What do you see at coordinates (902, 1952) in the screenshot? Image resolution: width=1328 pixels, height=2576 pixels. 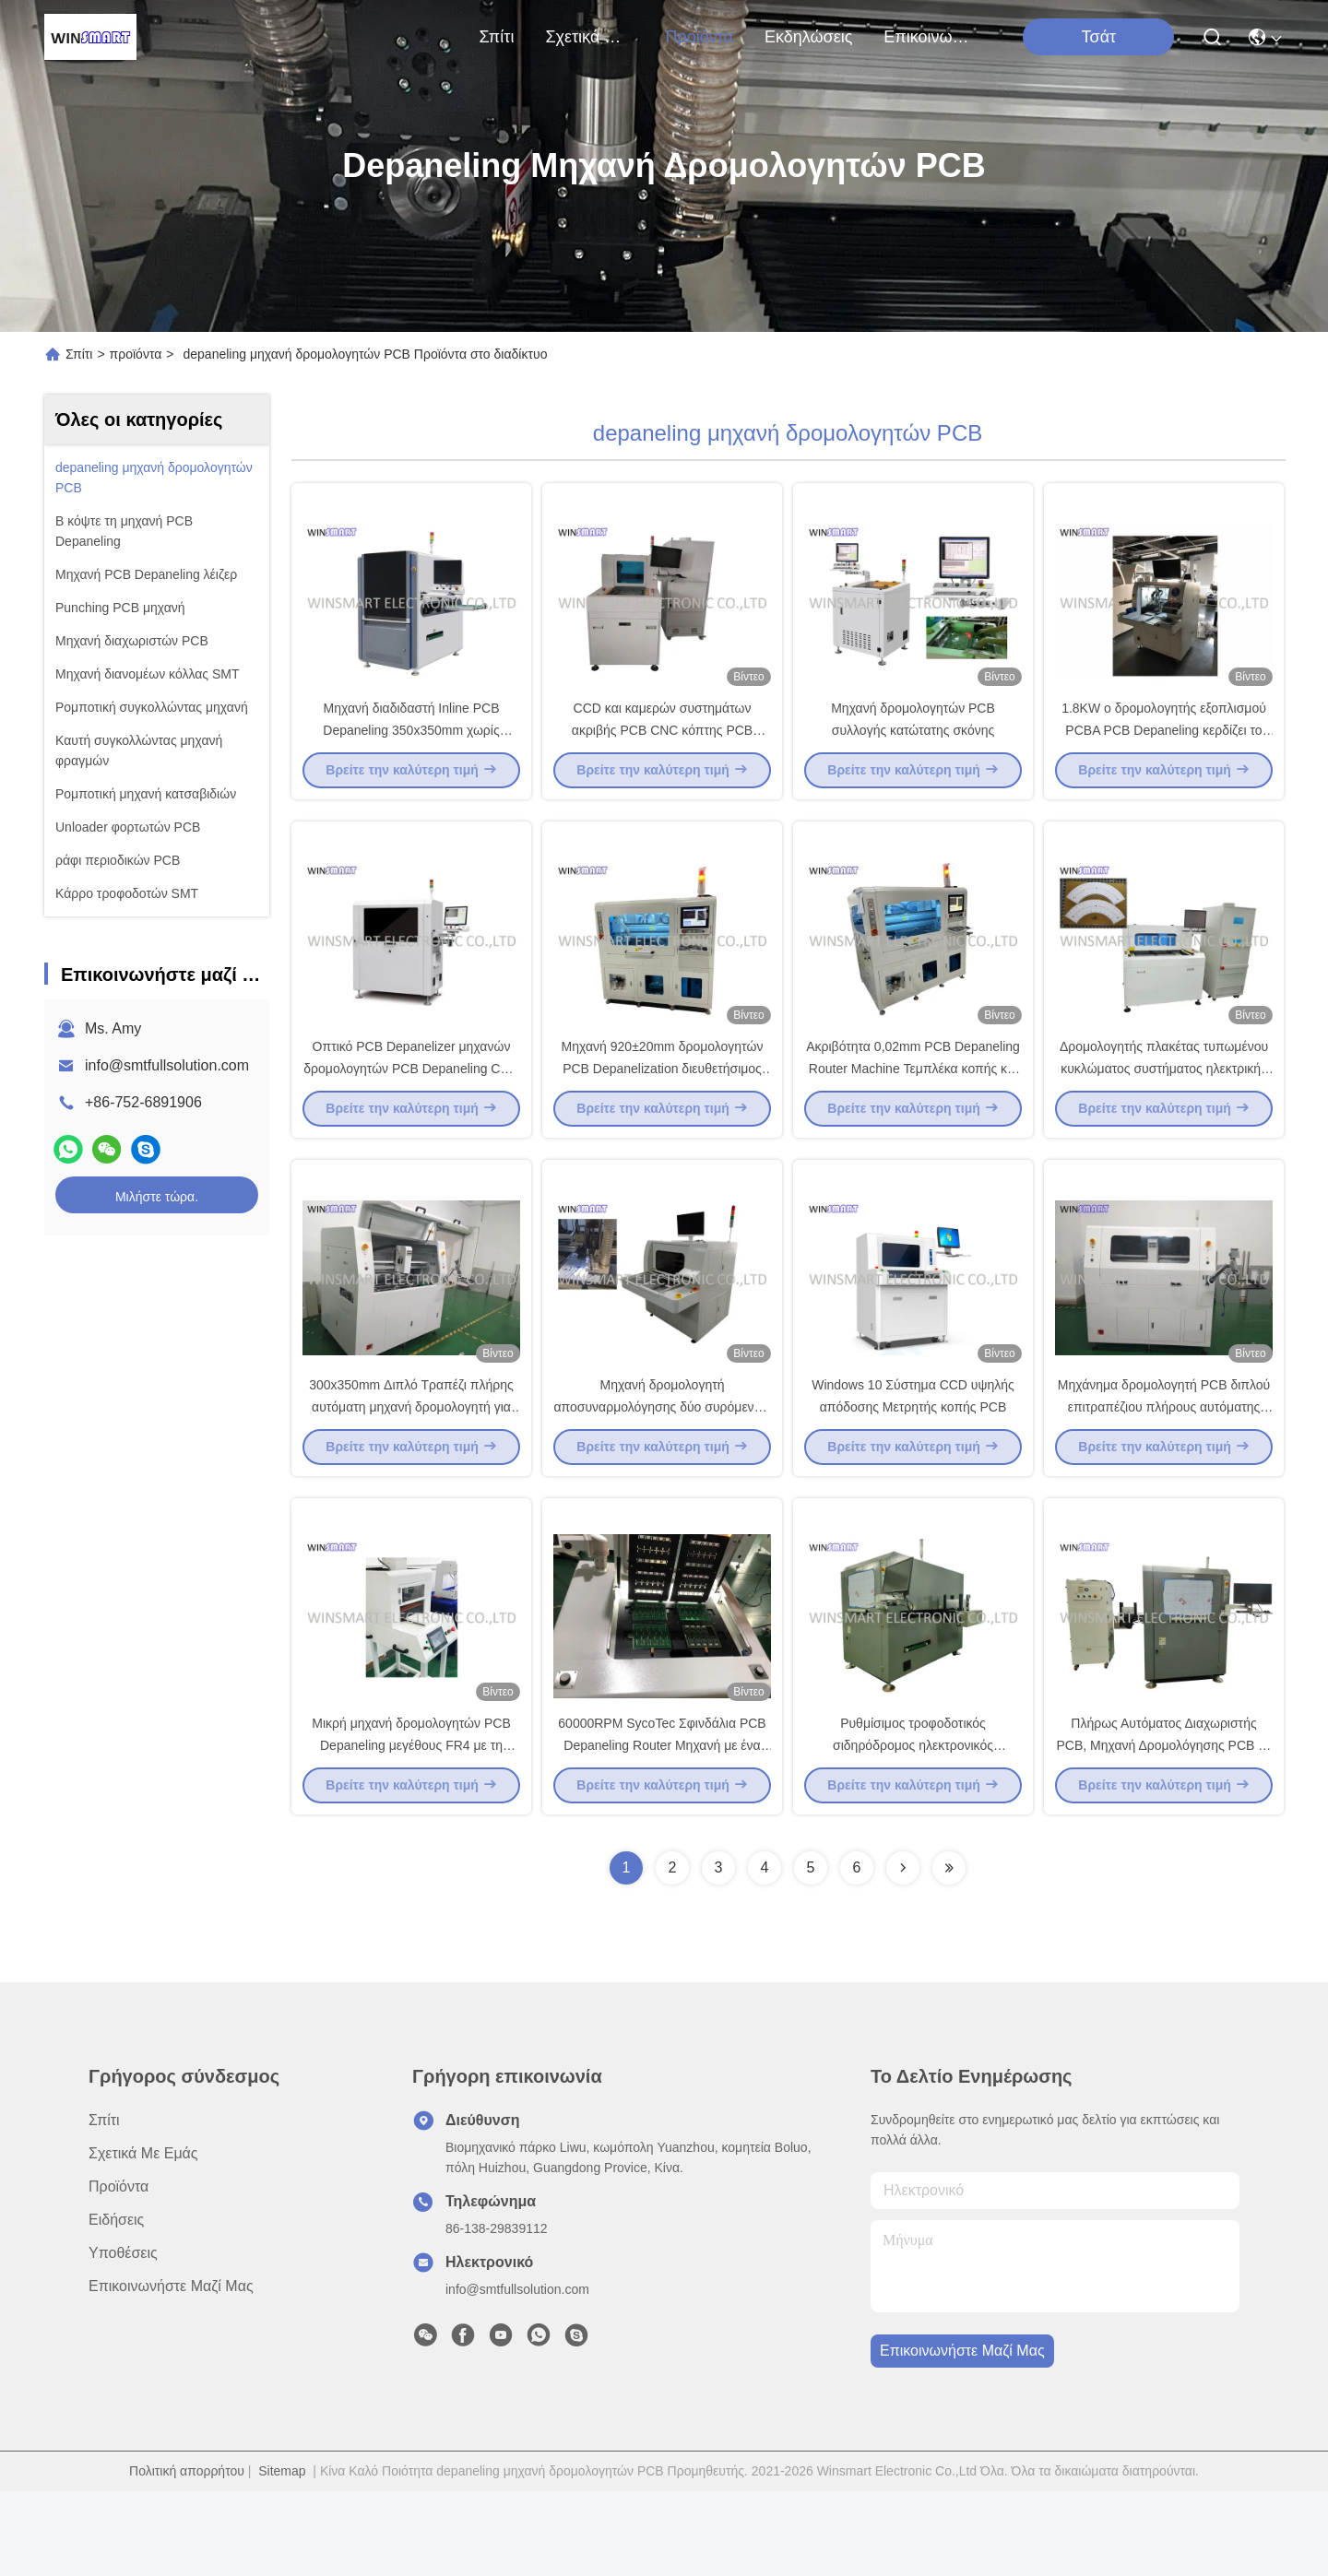 I see `[Read more about Seminolenextpage]` at bounding box center [902, 1952].